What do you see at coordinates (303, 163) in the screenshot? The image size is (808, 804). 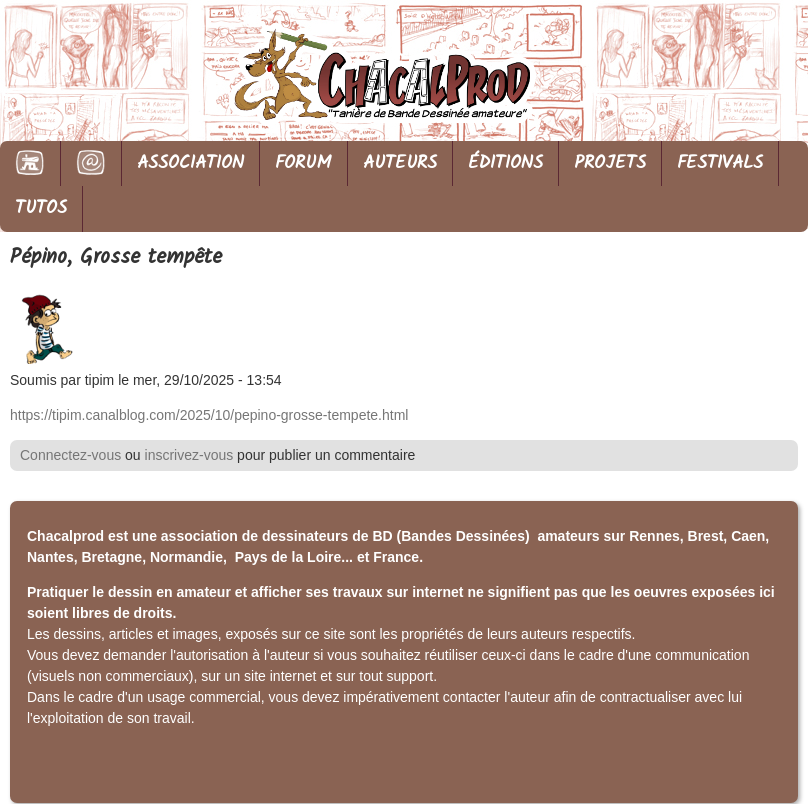 I see `FORUM` at bounding box center [303, 163].